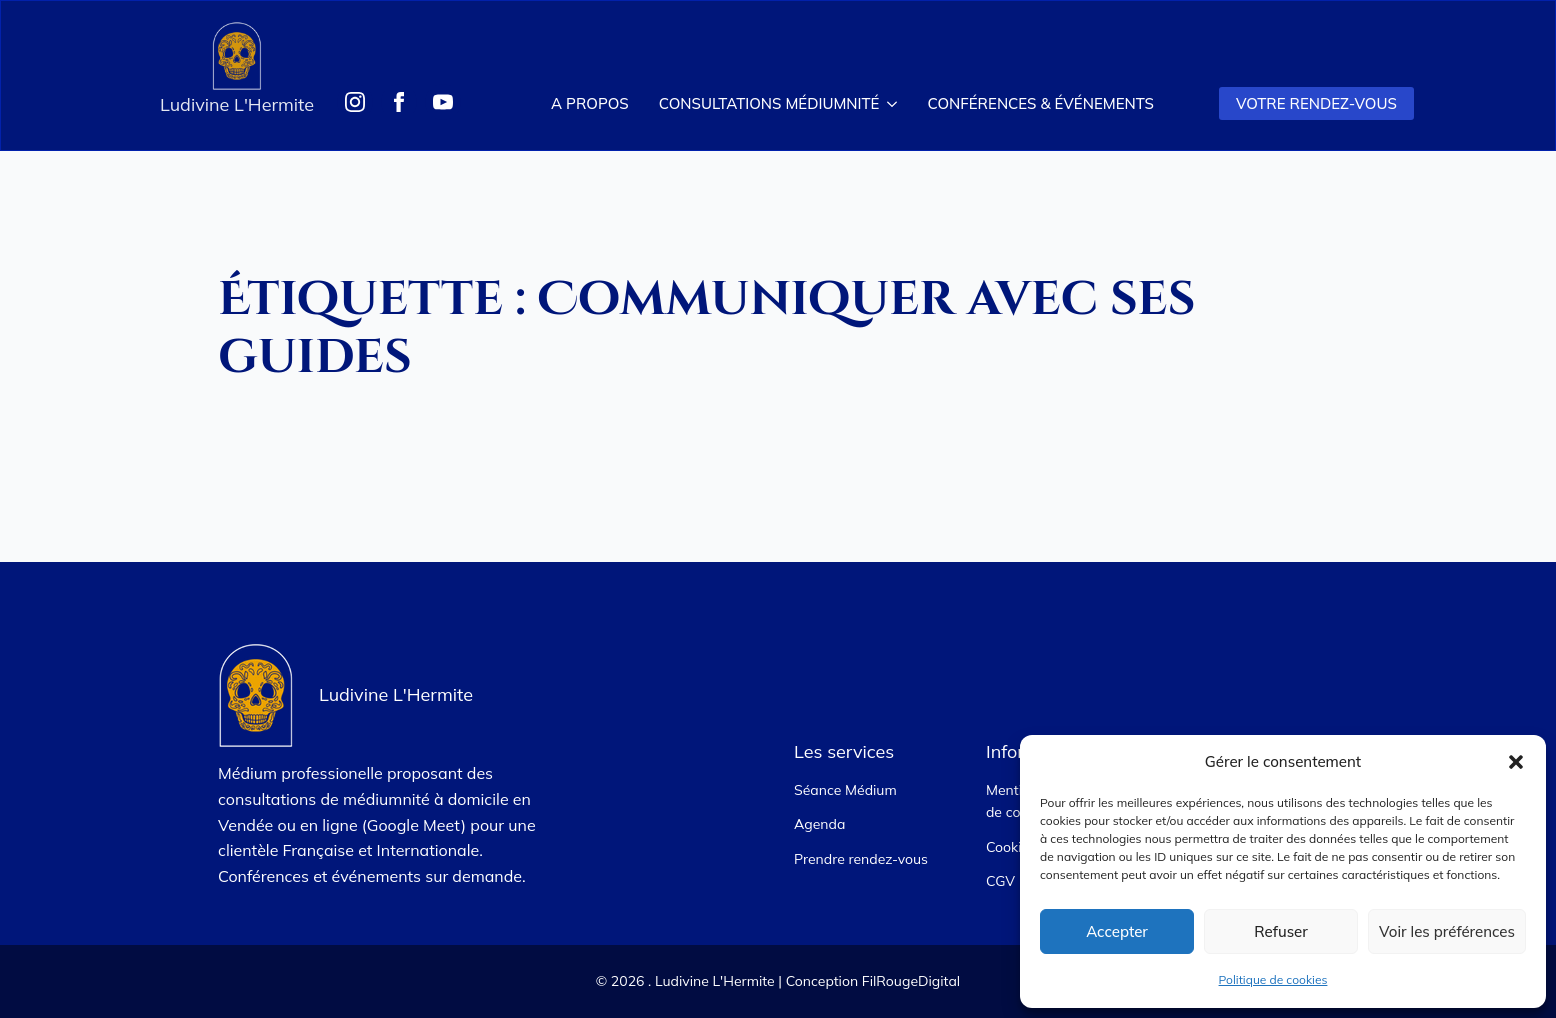  What do you see at coordinates (1447, 931) in the screenshot?
I see `Voir les préférences` at bounding box center [1447, 931].